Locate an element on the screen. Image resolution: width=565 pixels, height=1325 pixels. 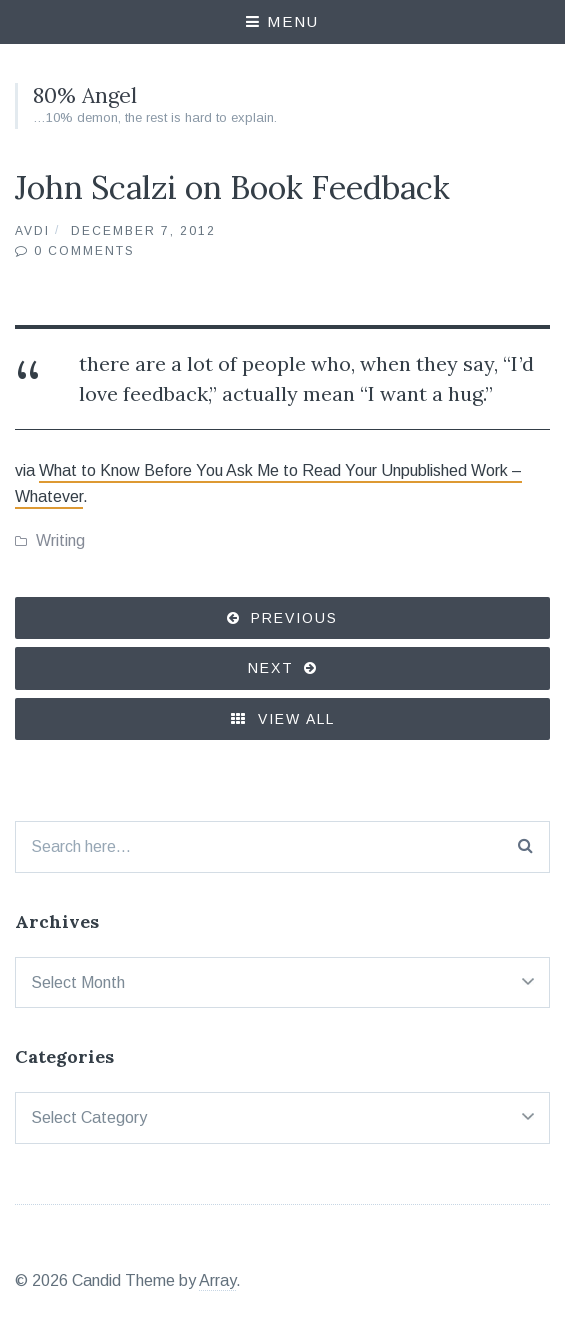
0 Comments is located at coordinates (84, 251).